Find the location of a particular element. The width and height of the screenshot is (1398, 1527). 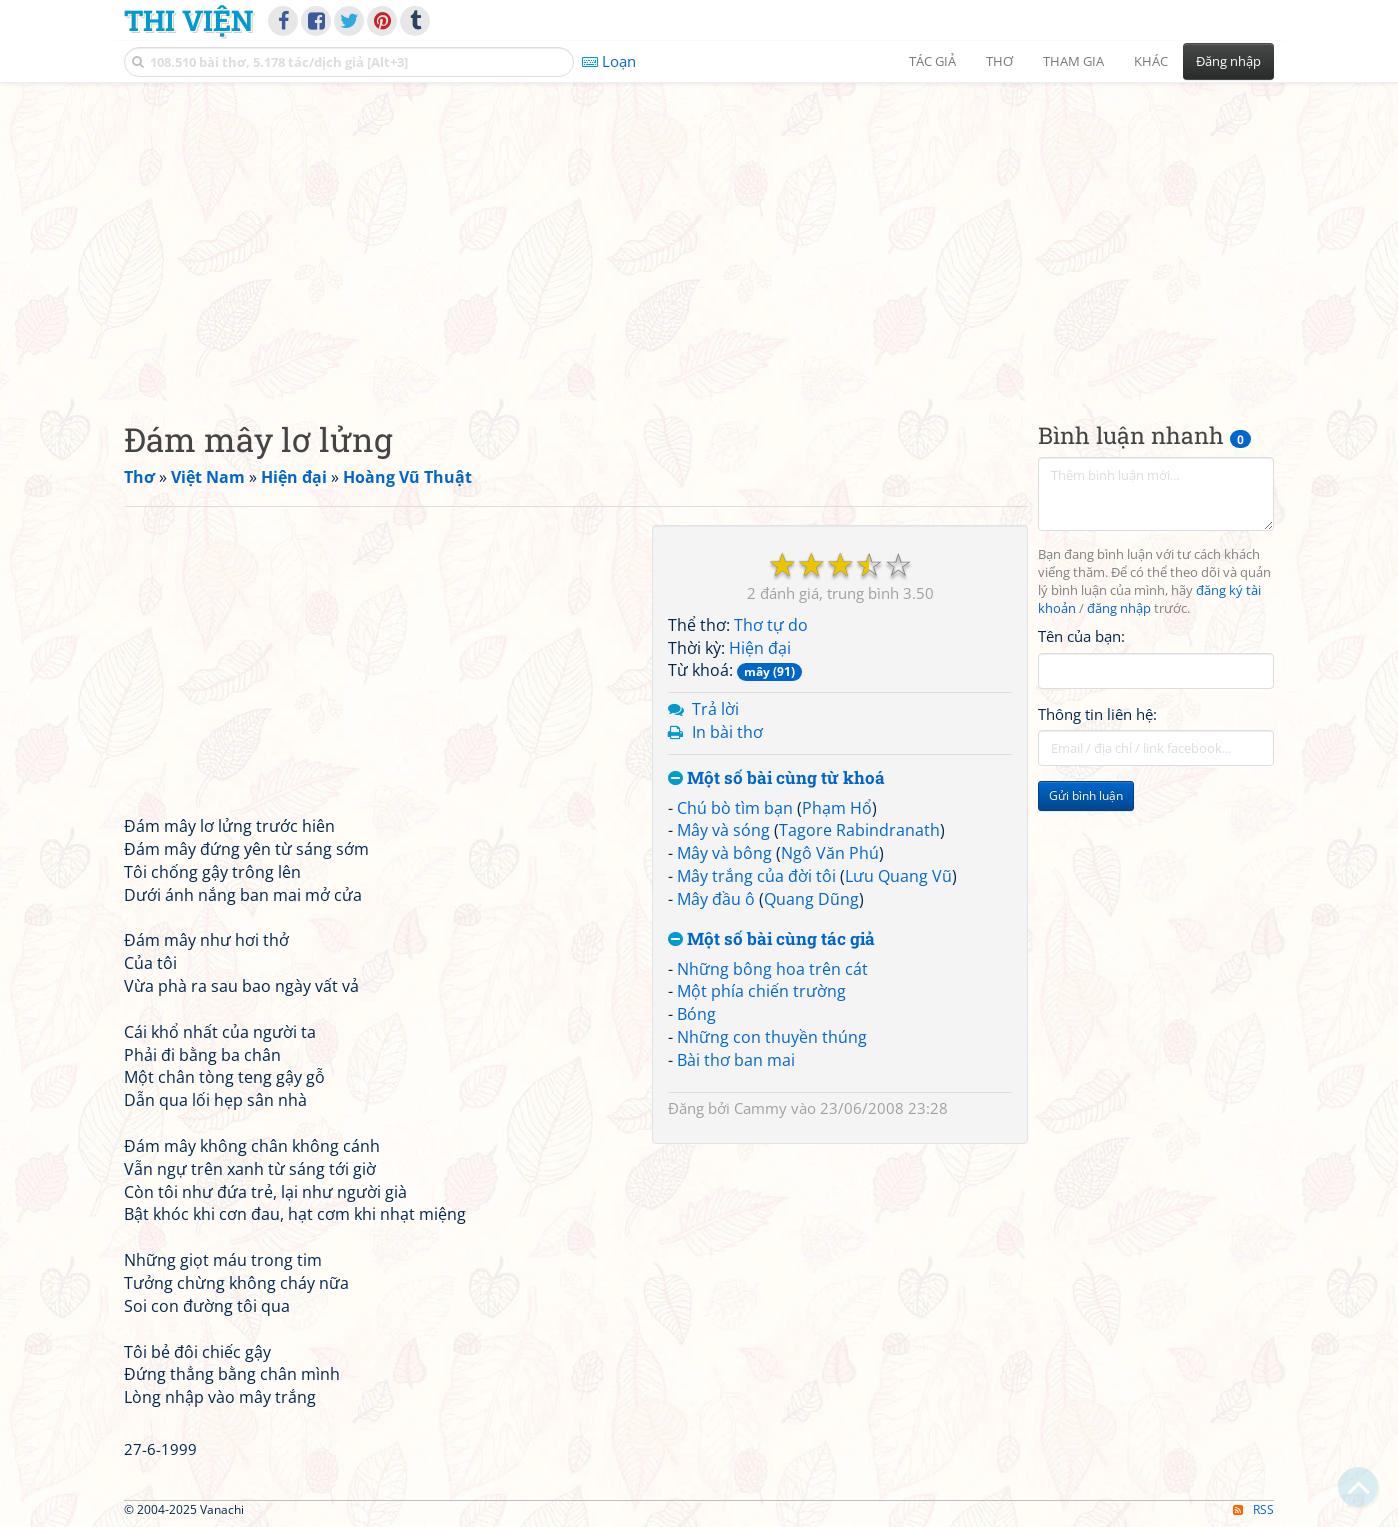

Mây đầu ô is located at coordinates (716, 899).